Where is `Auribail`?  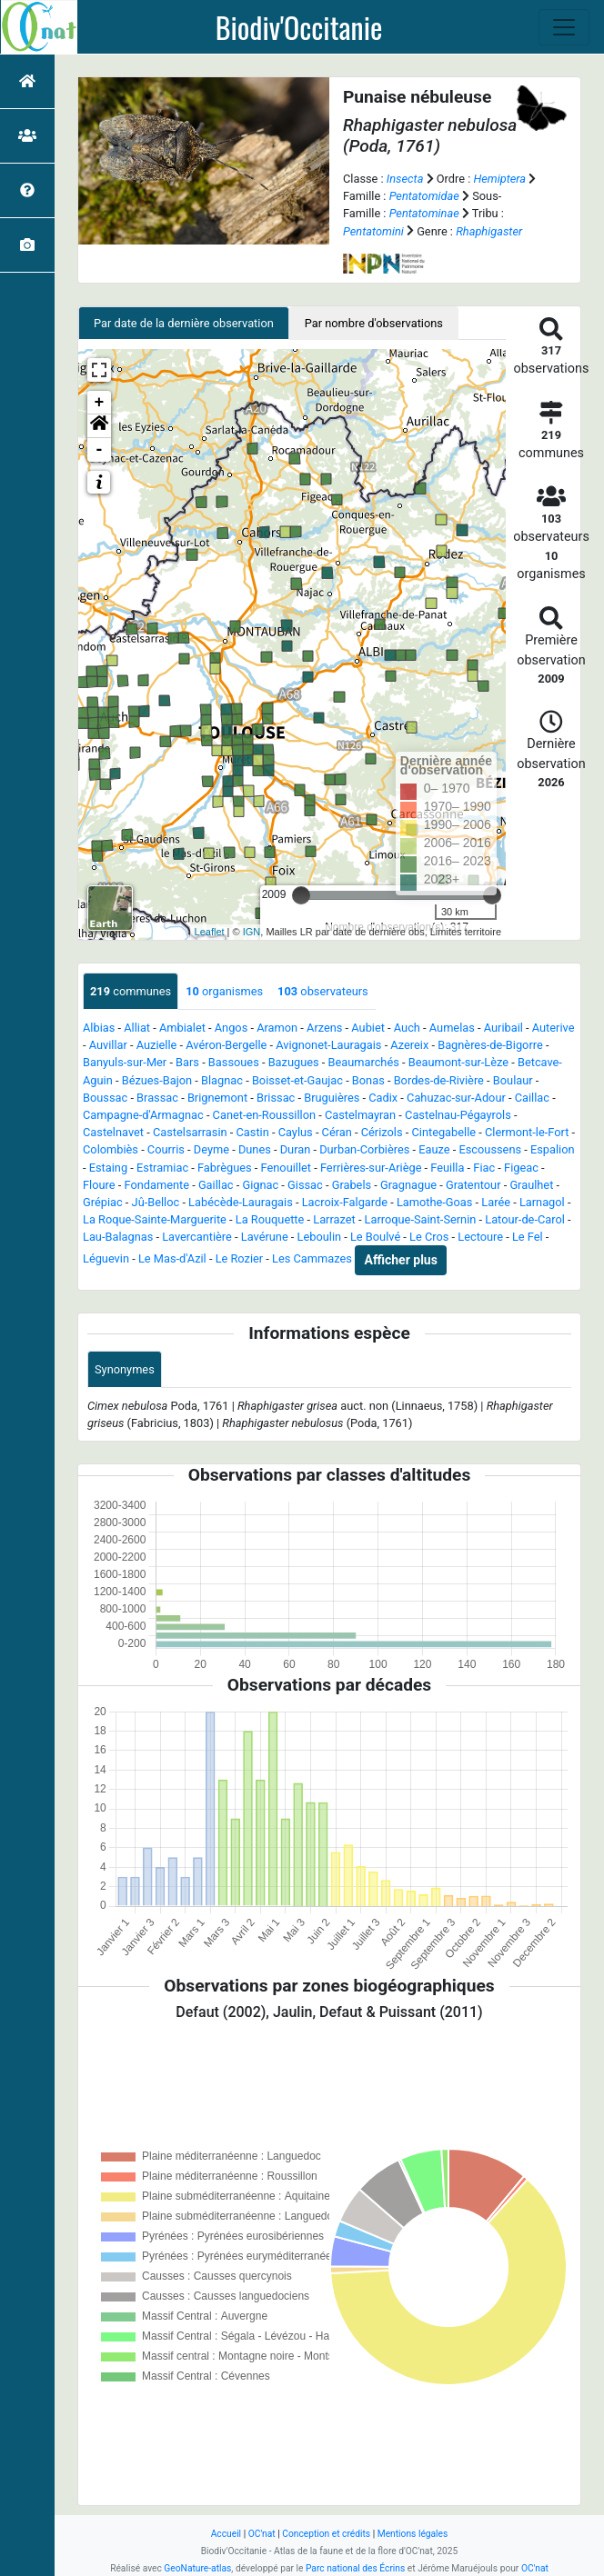
Auribail is located at coordinates (503, 1027).